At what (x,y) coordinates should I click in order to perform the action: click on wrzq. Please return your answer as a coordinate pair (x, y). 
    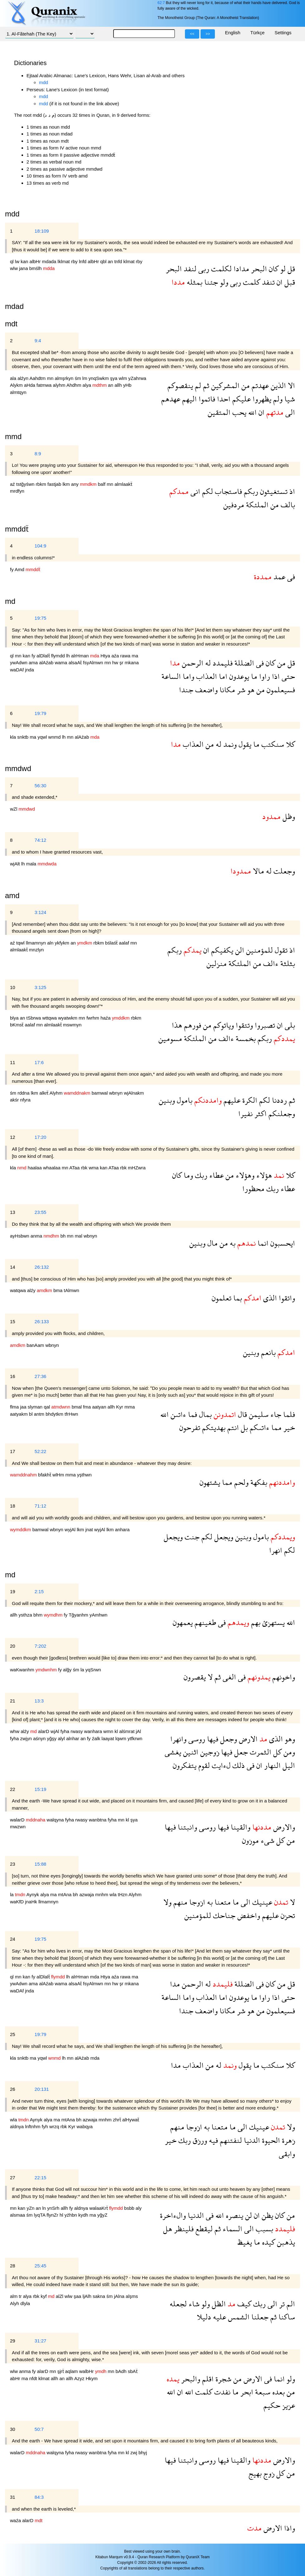
    Looking at the image, I should click on (55, 2126).